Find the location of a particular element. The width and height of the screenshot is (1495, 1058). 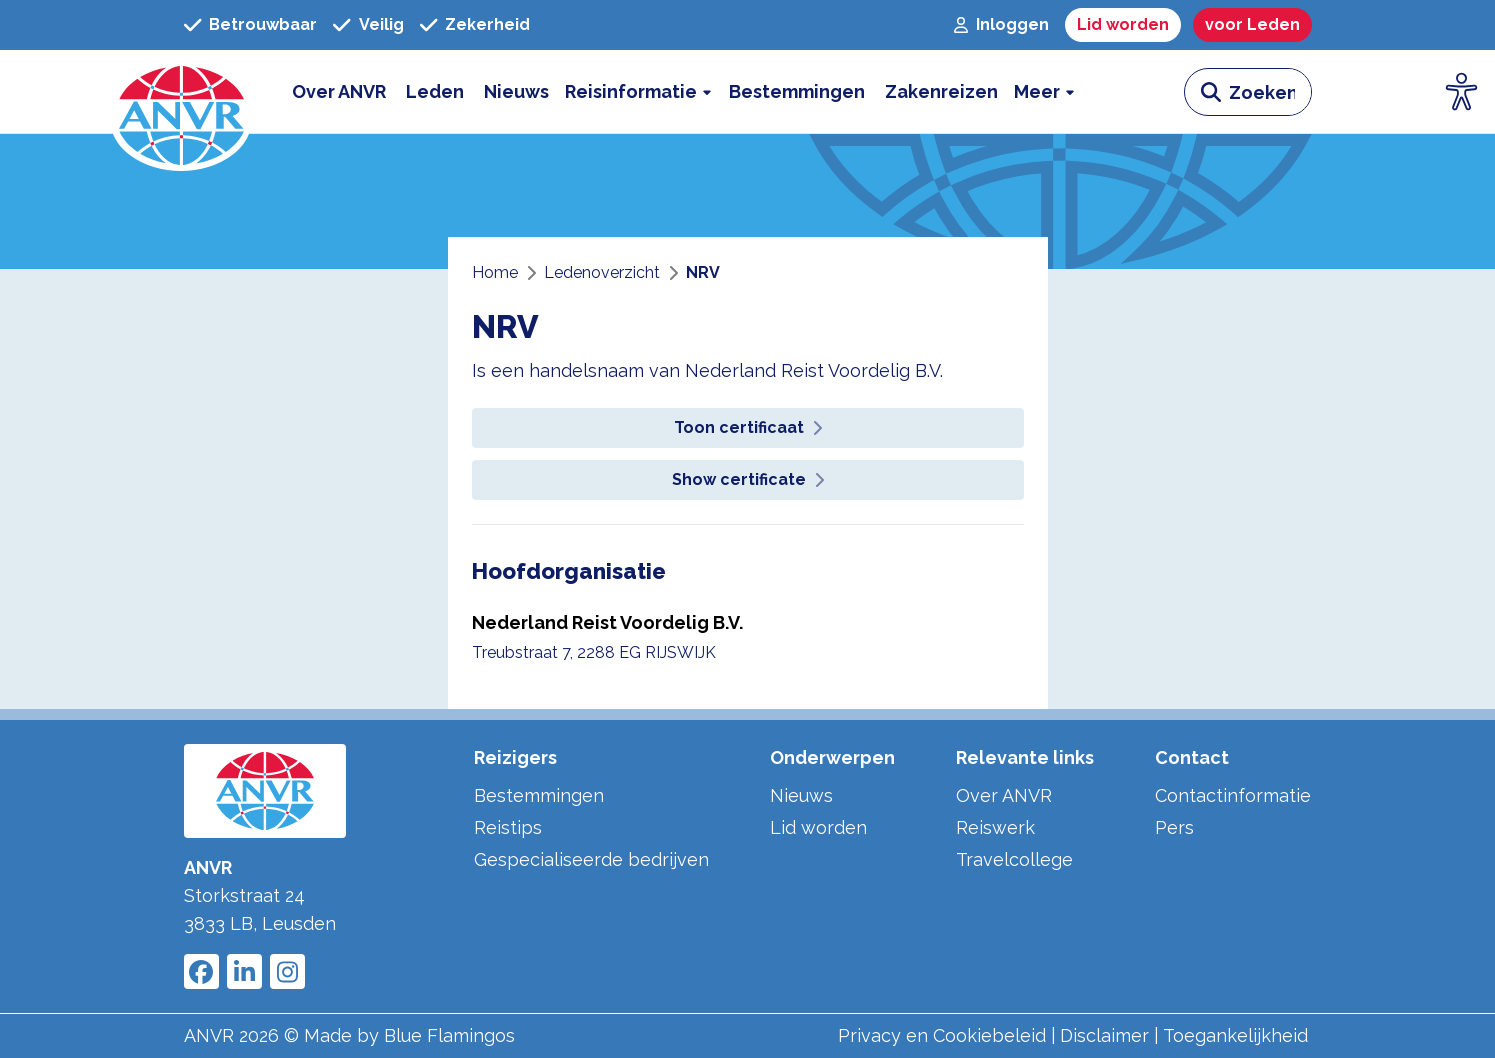

Lid worden is located at coordinates (818, 827).